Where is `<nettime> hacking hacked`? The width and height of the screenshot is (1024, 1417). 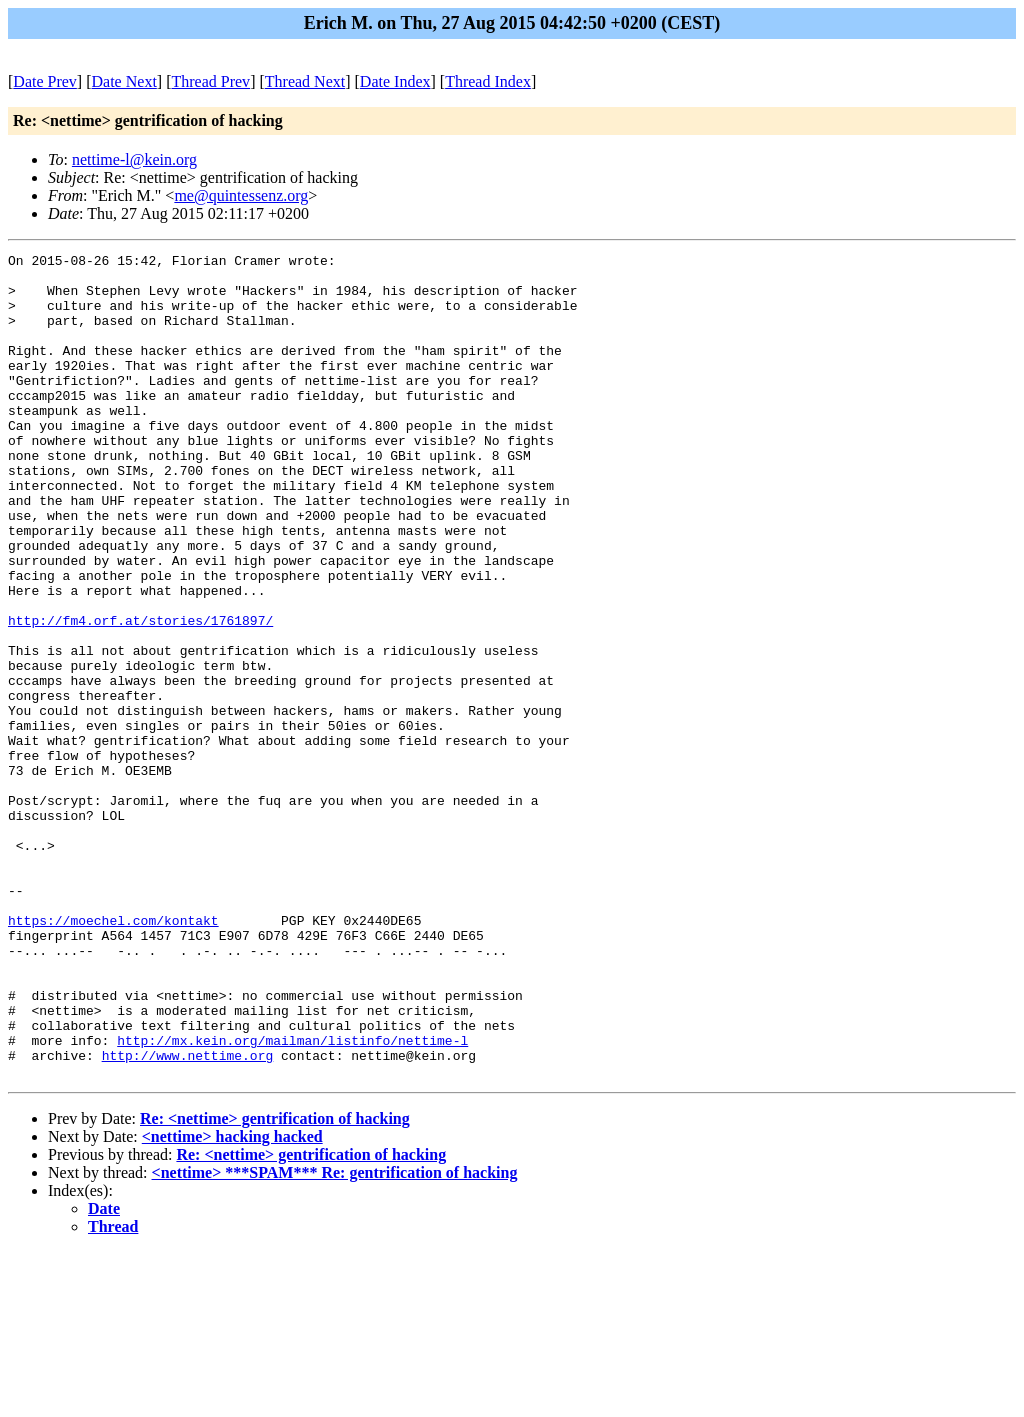
<nettime> hacking hacked is located at coordinates (232, 1301).